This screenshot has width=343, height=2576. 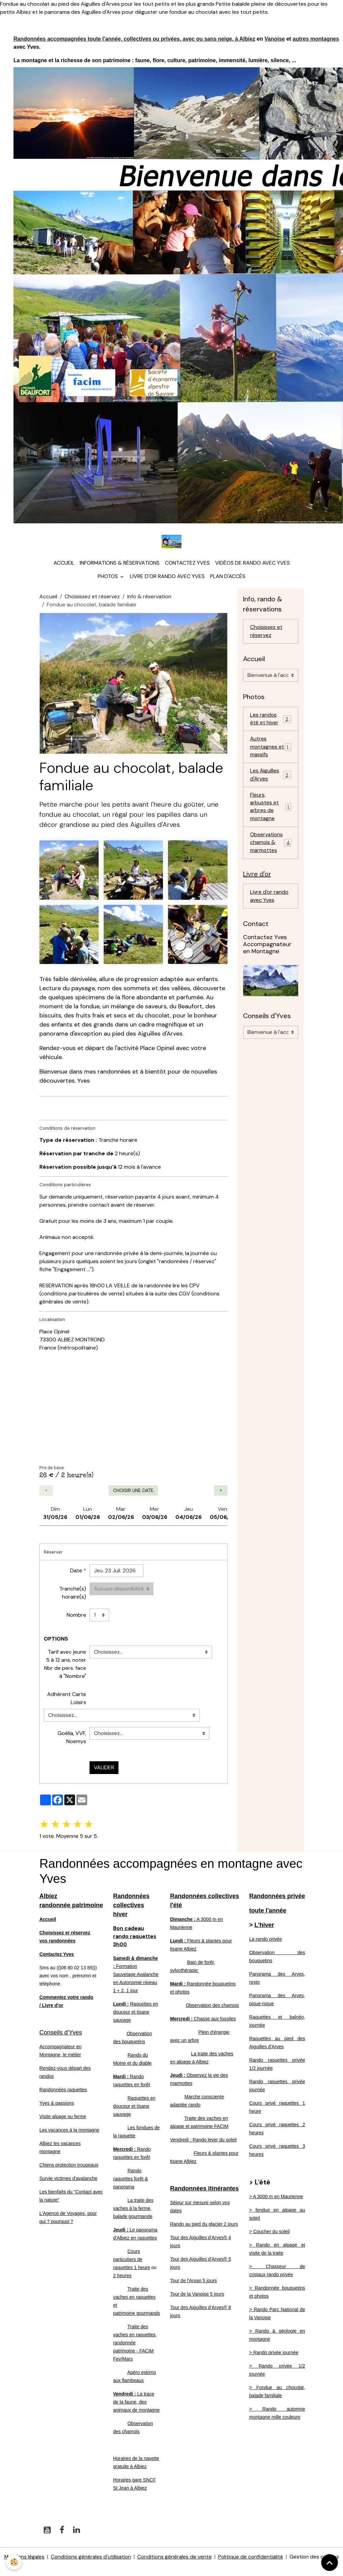 What do you see at coordinates (267, 1912) in the screenshot?
I see `toute l'année` at bounding box center [267, 1912].